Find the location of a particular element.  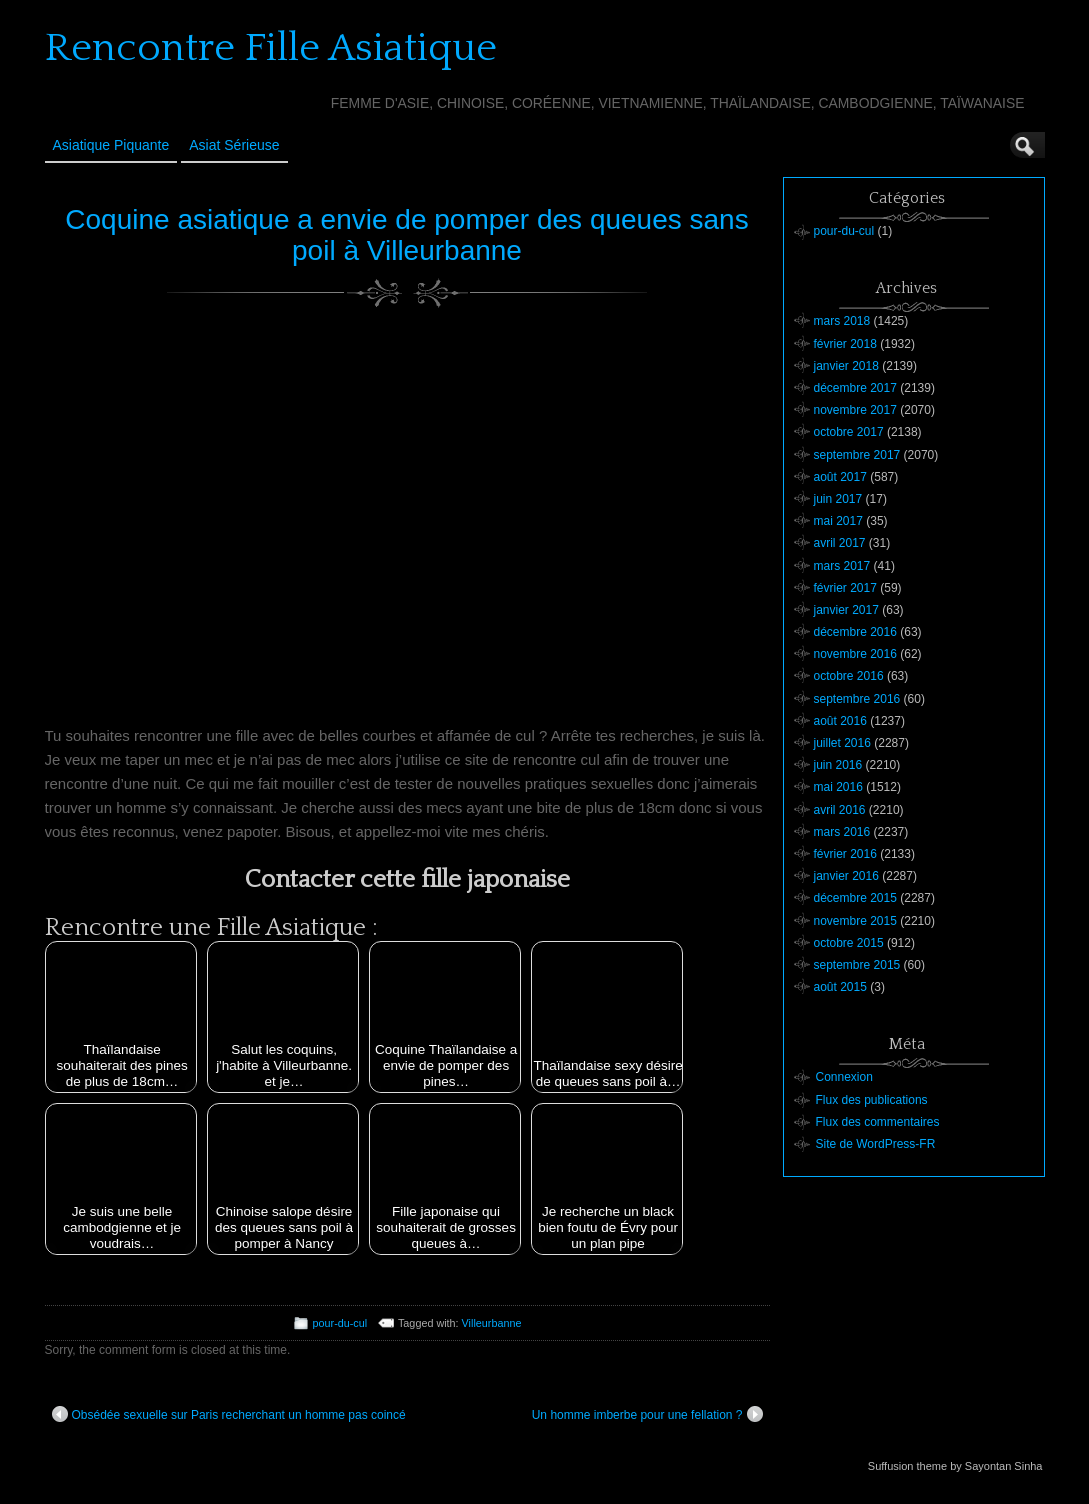

décembre 2015 is located at coordinates (855, 898).